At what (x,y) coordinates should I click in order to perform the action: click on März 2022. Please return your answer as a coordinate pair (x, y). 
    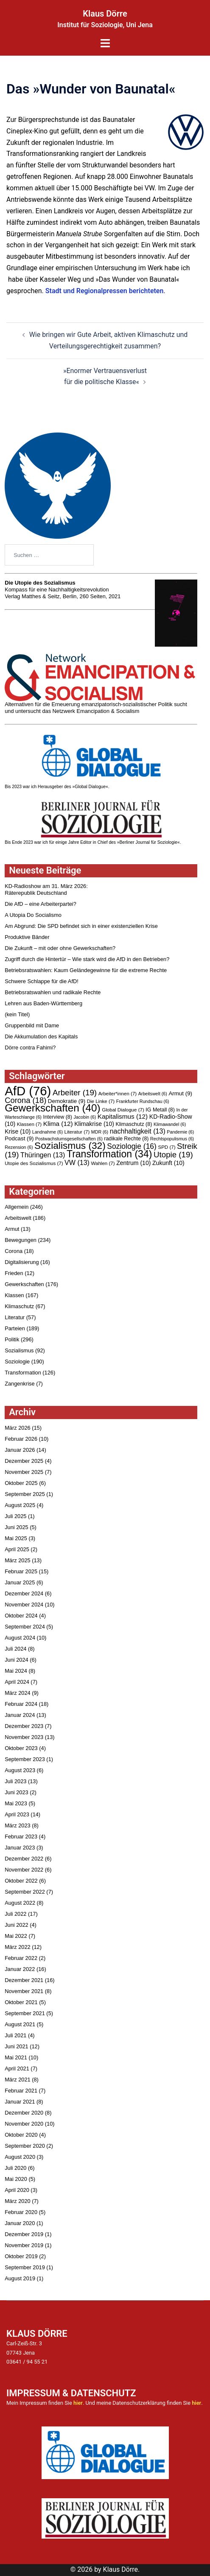
    Looking at the image, I should click on (17, 1947).